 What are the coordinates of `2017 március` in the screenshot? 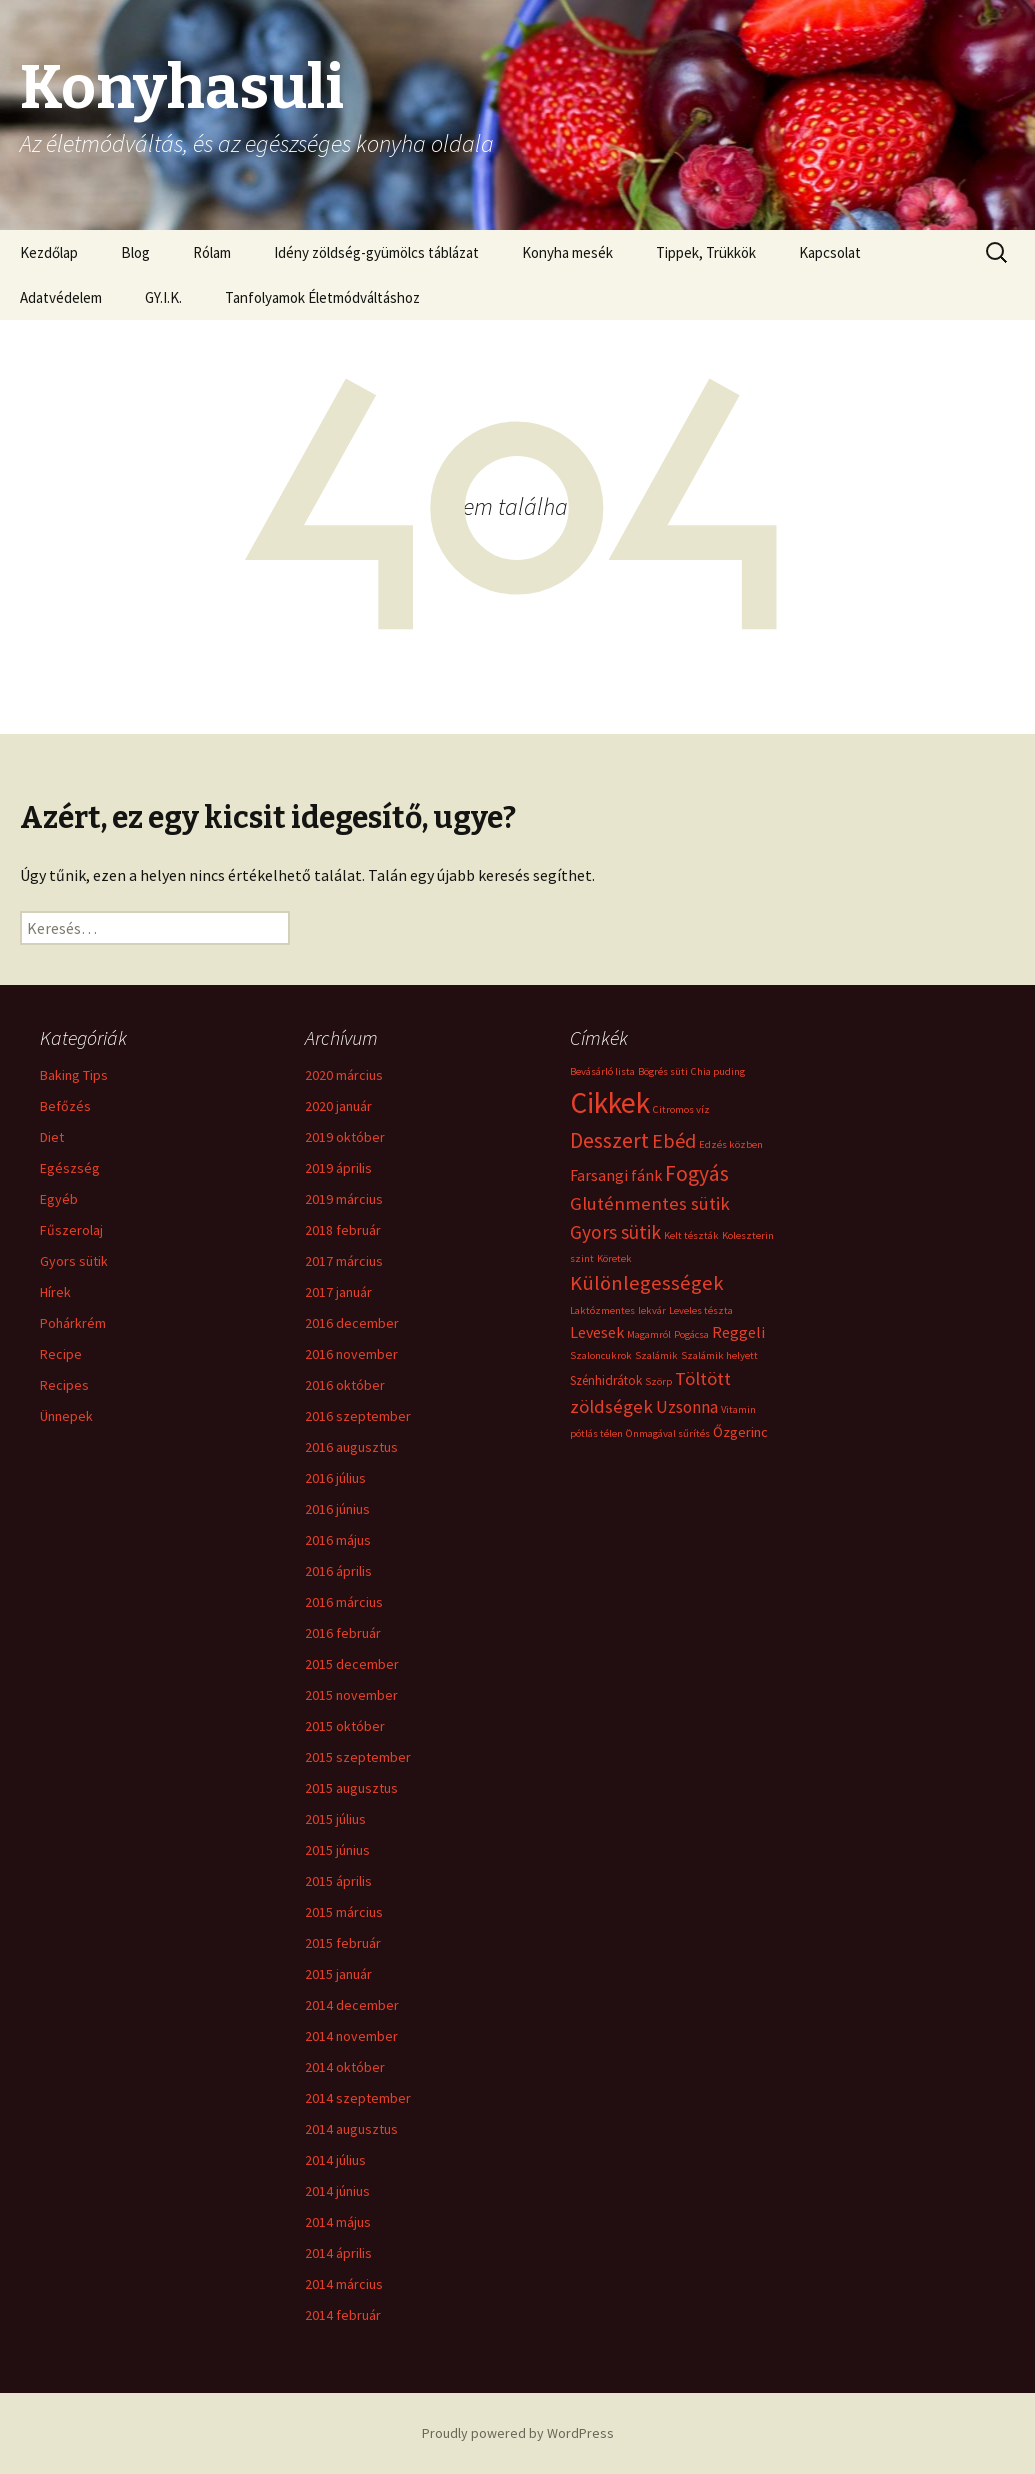 It's located at (344, 1261).